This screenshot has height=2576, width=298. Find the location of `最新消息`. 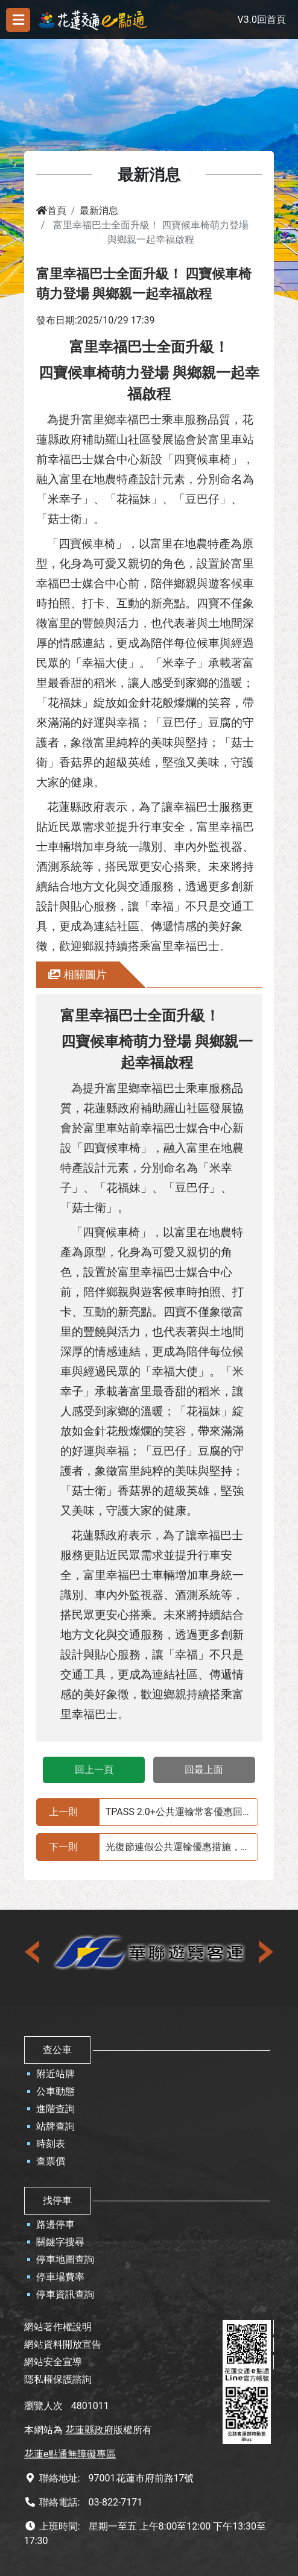

最新消息 is located at coordinates (99, 210).